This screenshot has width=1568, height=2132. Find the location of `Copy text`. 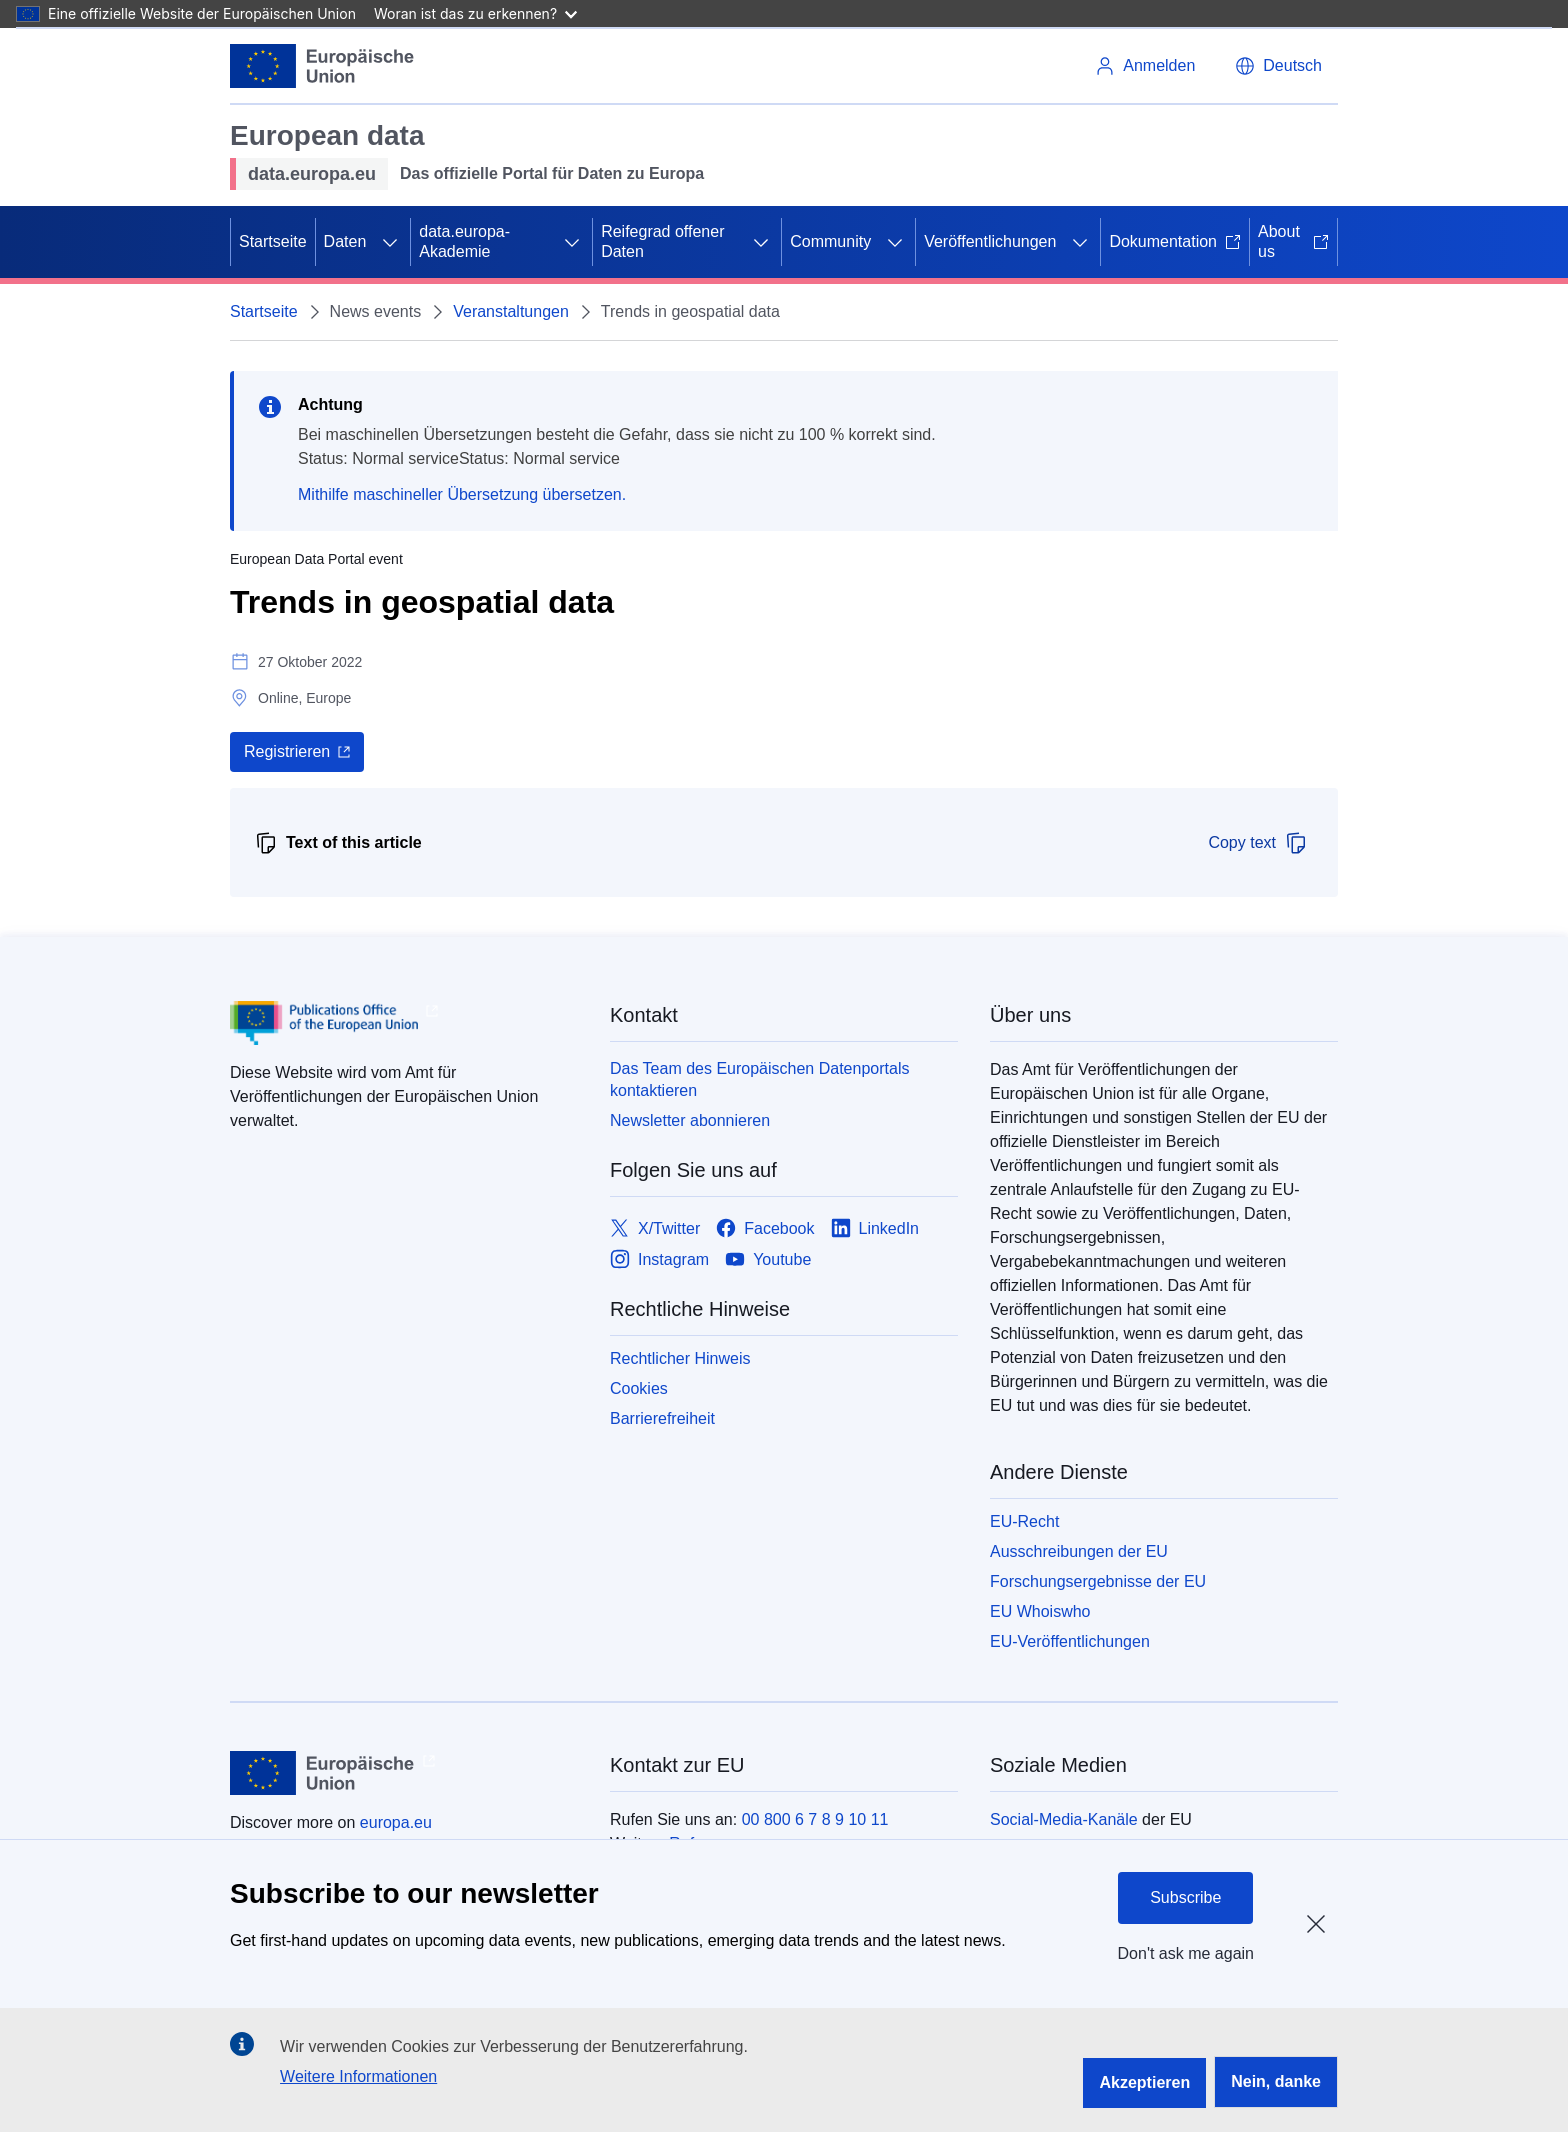

Copy text is located at coordinates (1258, 843).